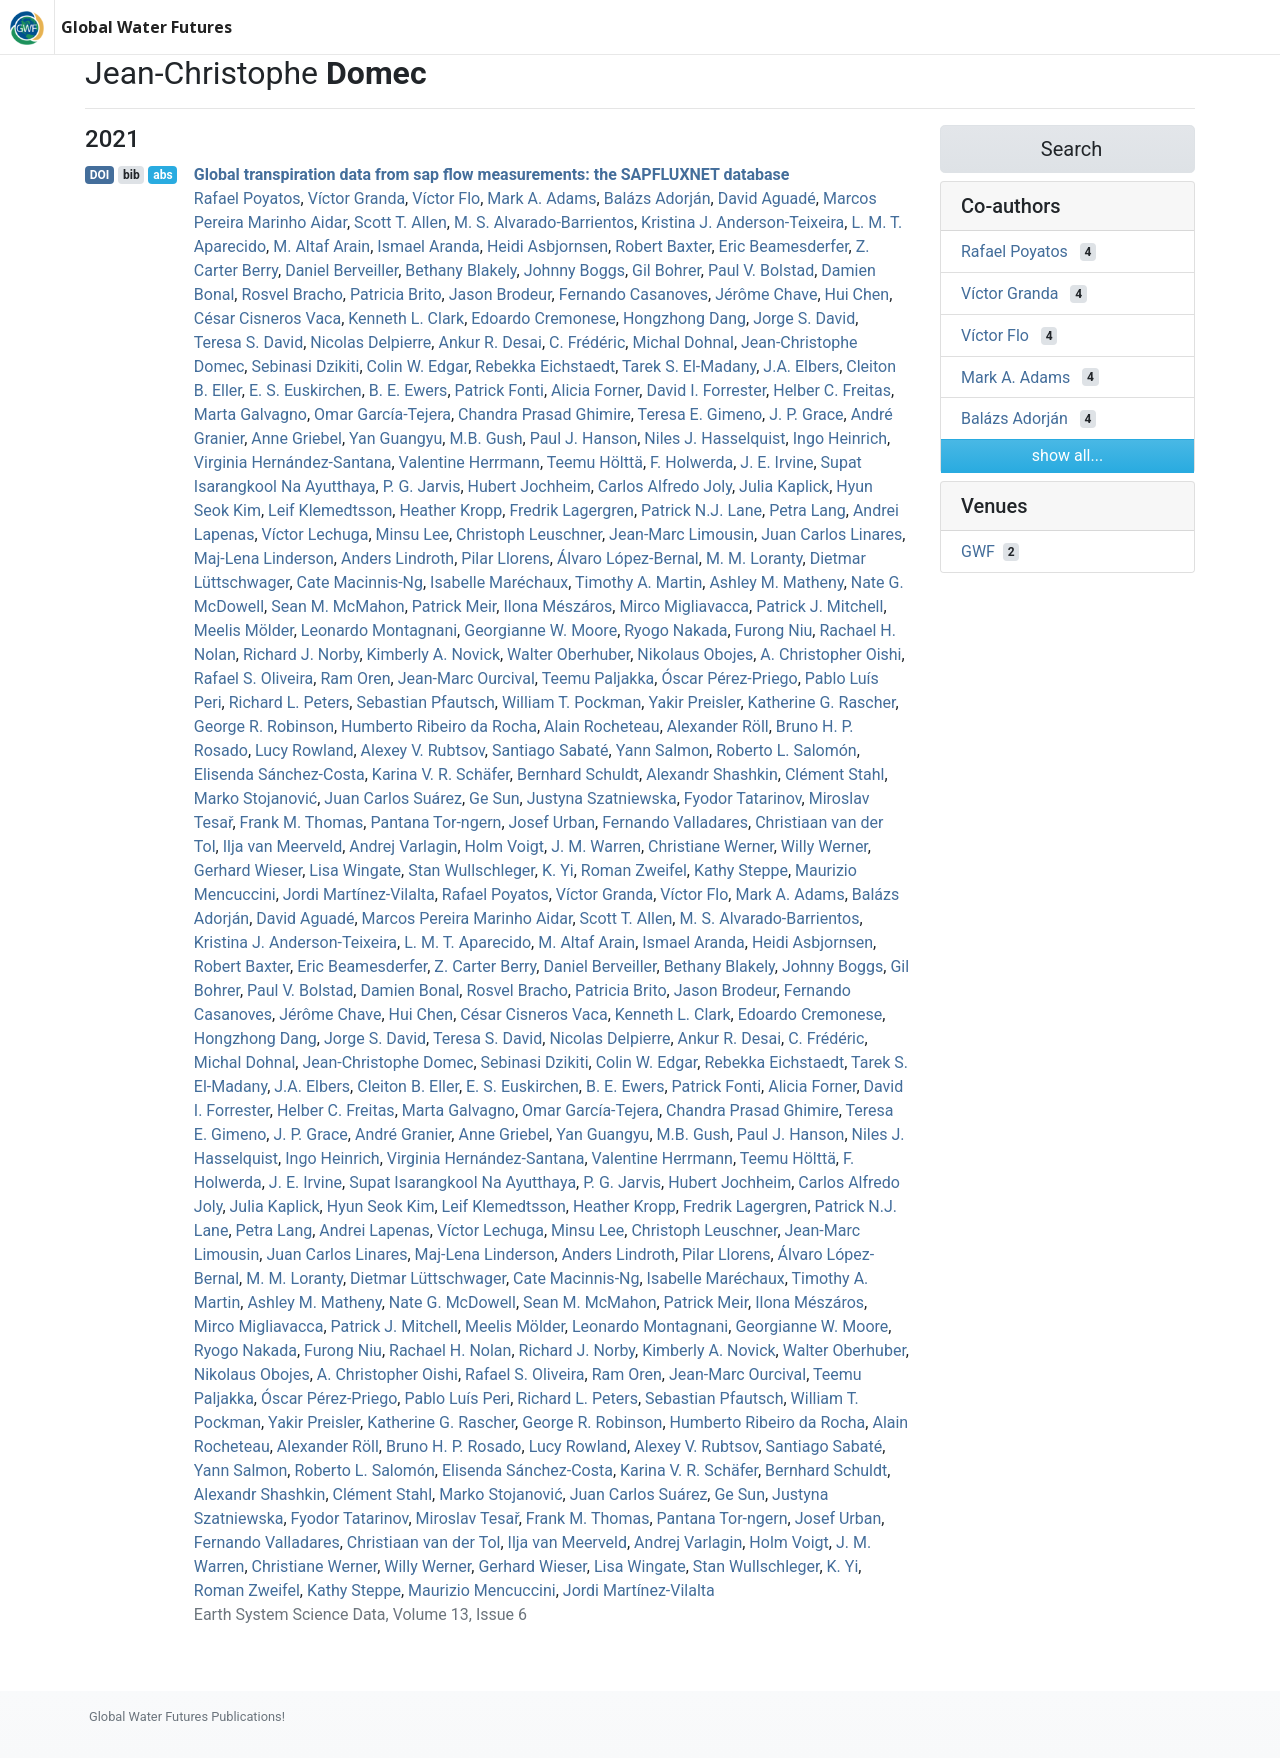  Describe the element at coordinates (806, 414) in the screenshot. I see `J. P. Grace` at that location.